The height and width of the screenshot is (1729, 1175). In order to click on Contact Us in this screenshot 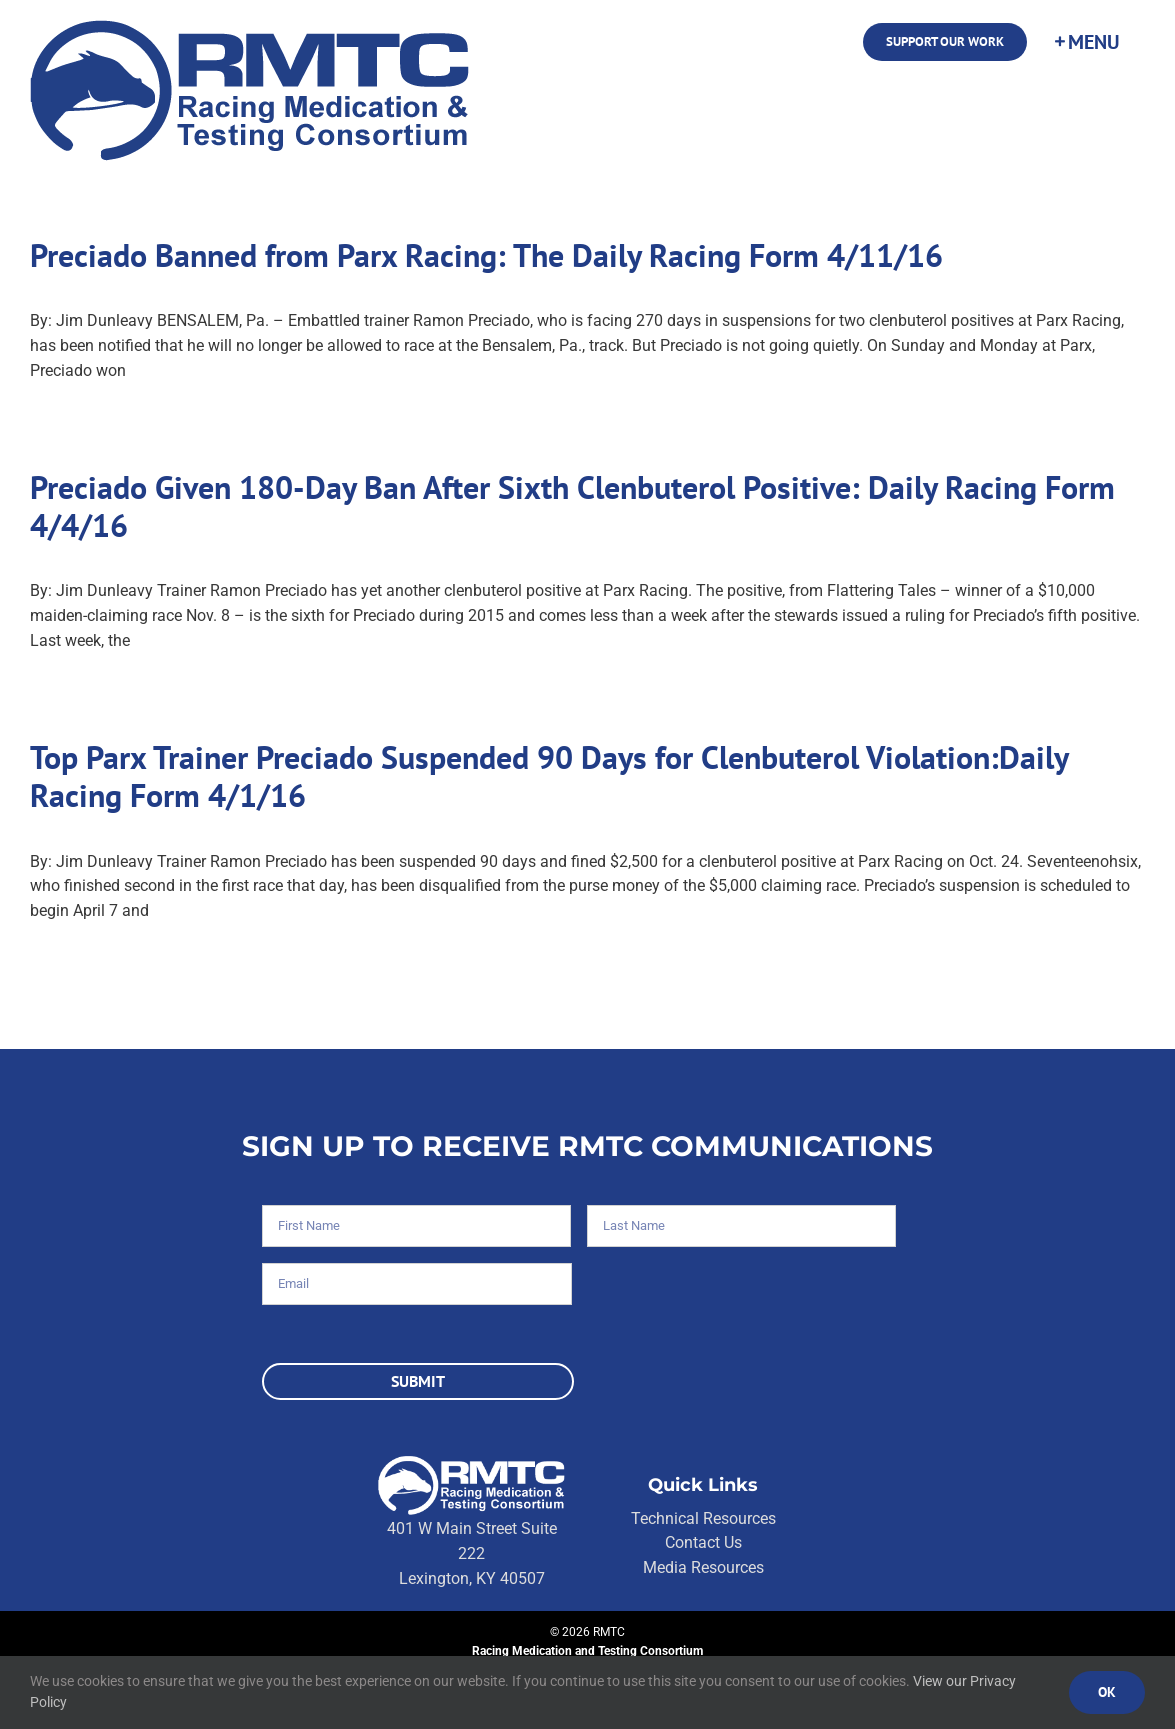, I will do `click(703, 1542)`.